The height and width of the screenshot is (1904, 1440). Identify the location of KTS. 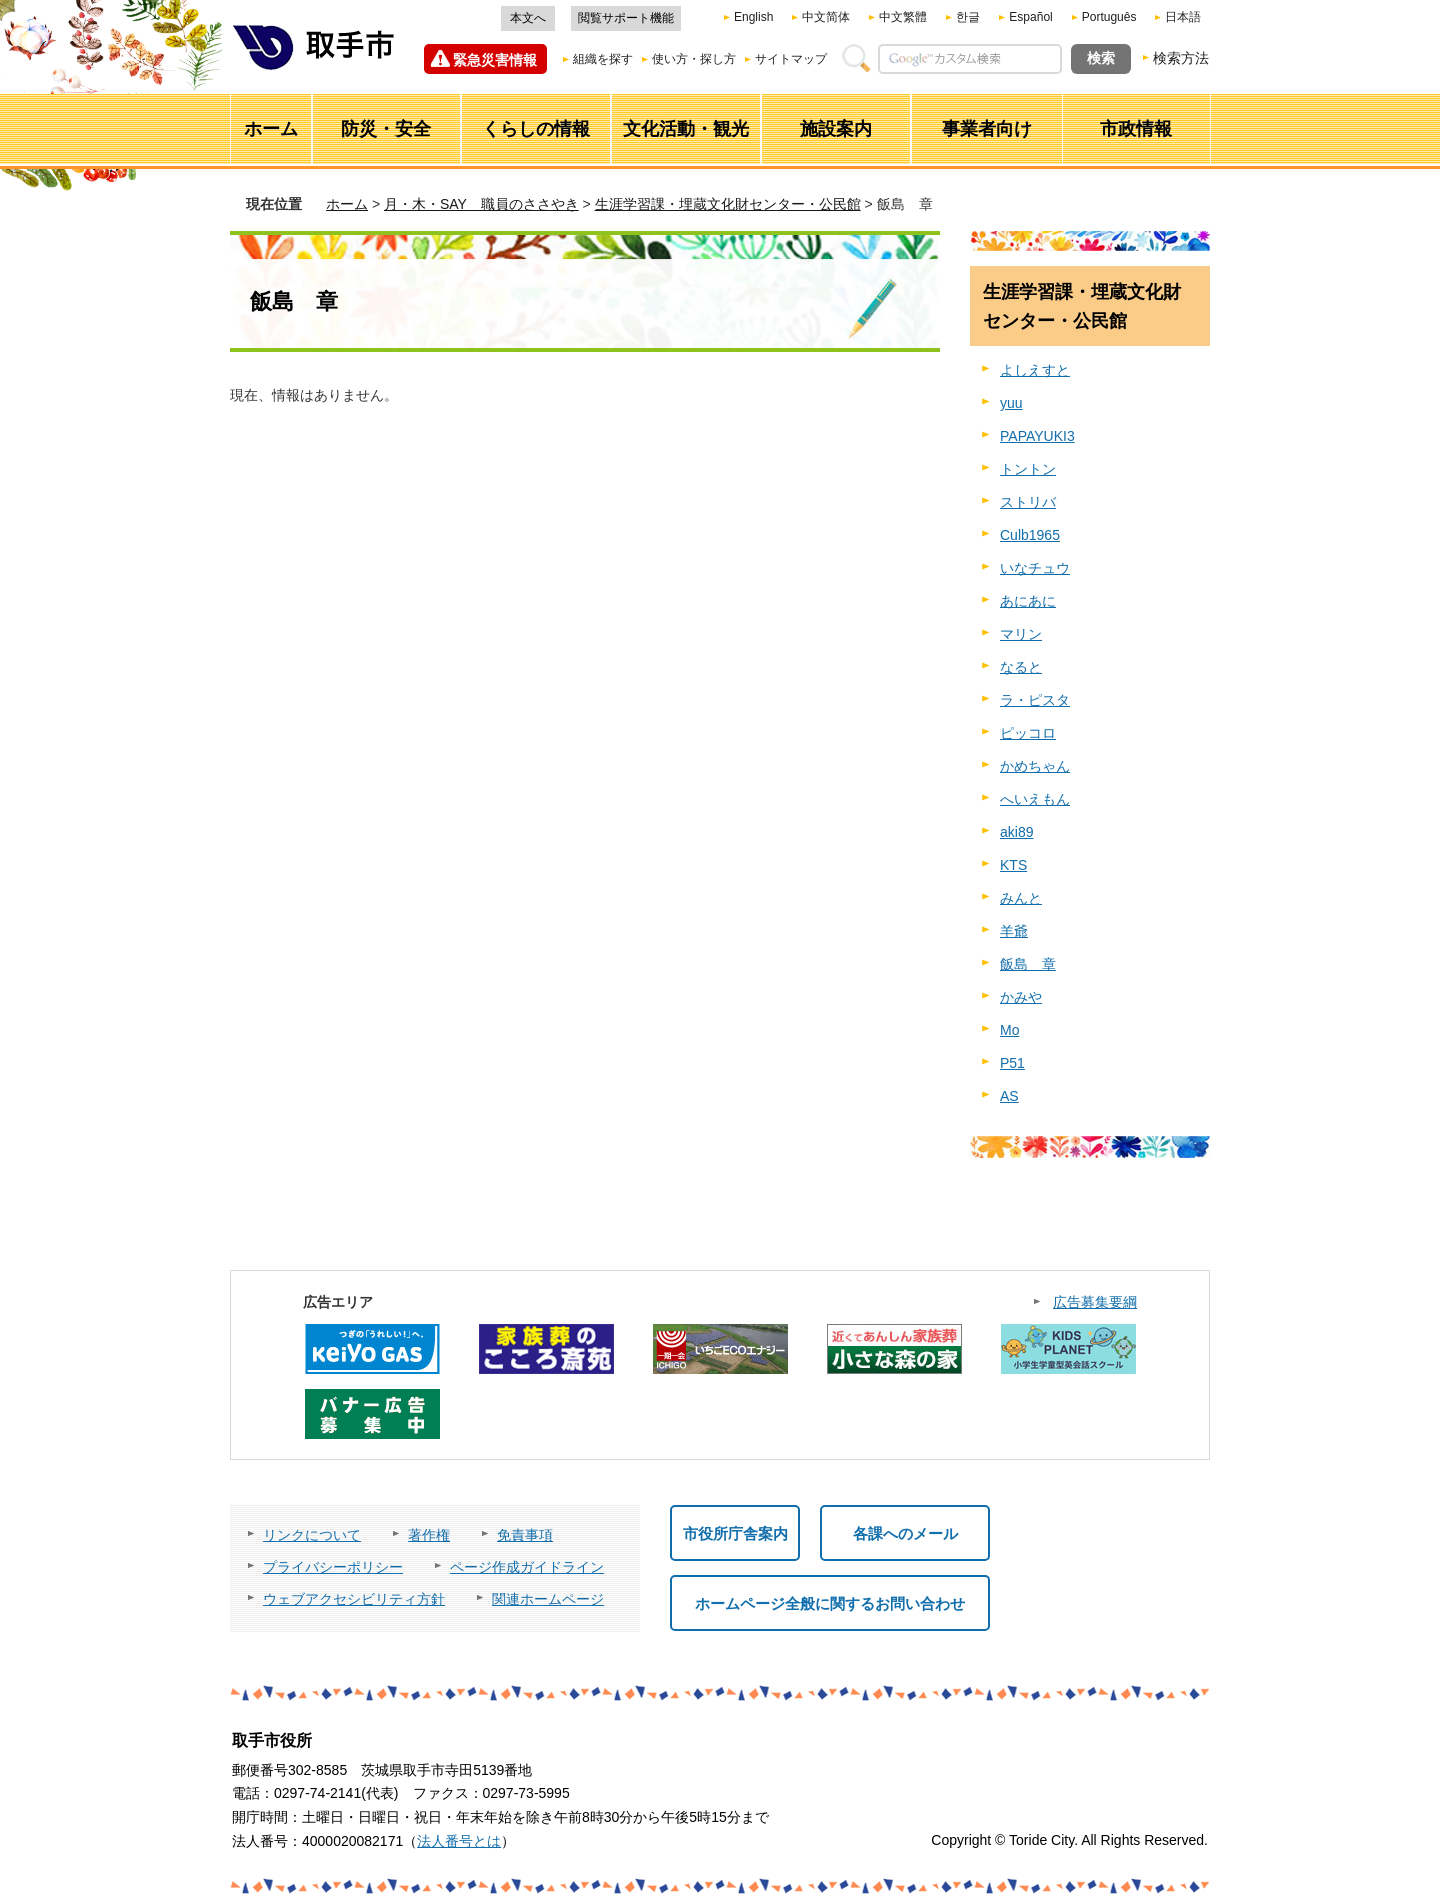
(1013, 865).